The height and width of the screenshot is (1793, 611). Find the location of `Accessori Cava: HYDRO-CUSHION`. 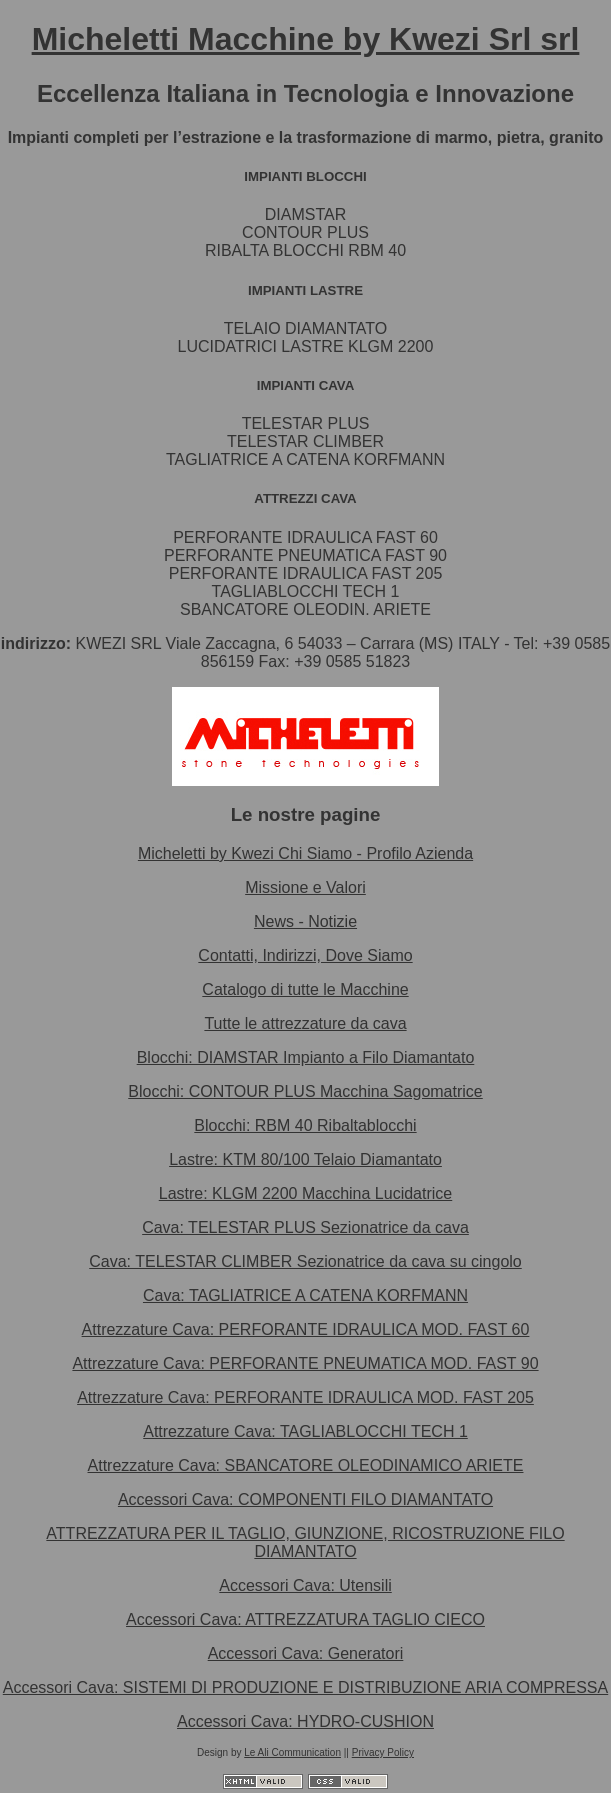

Accessori Cava: HYDRO-CUSHION is located at coordinates (305, 1721).